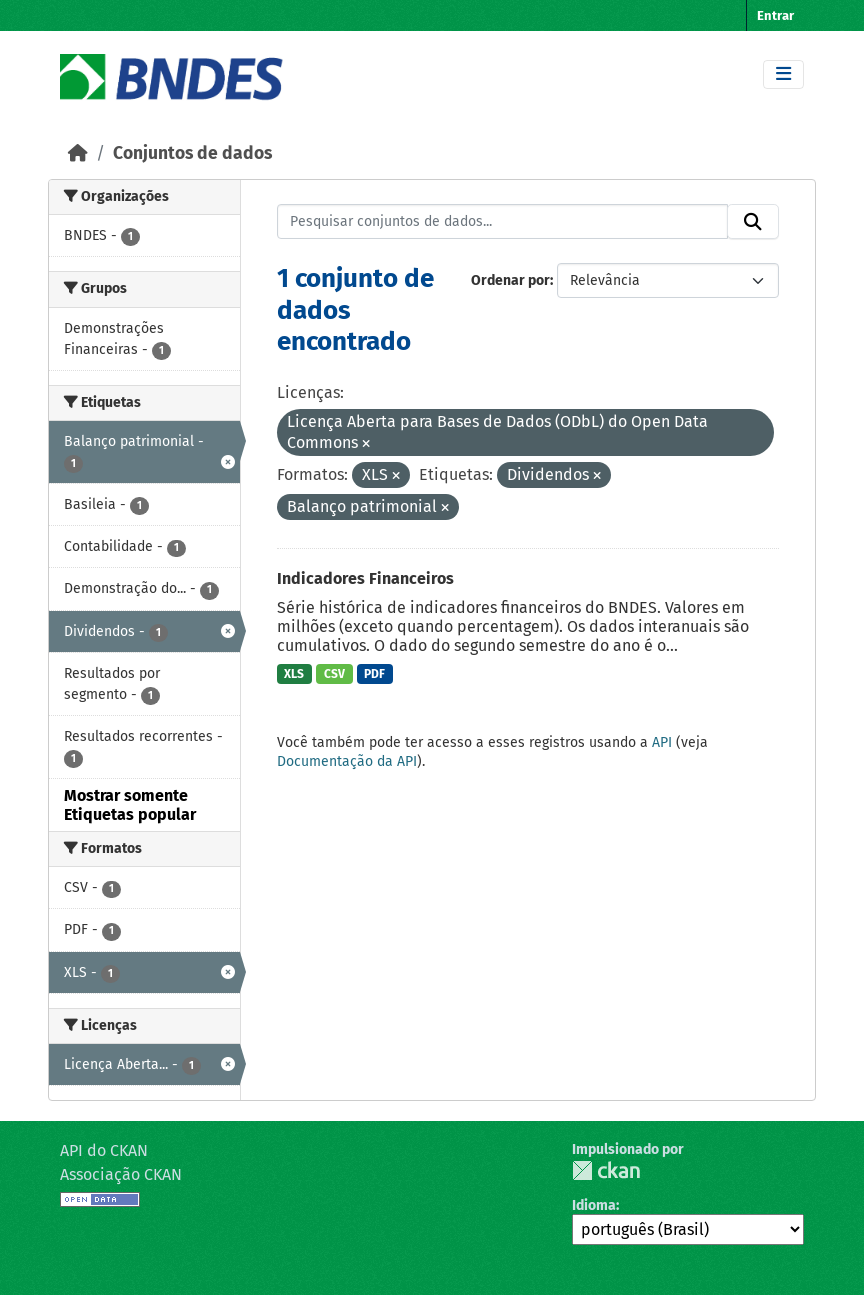 Image resolution: width=864 pixels, height=1295 pixels. Describe the element at coordinates (104, 1150) in the screenshot. I see `API do CKAN` at that location.